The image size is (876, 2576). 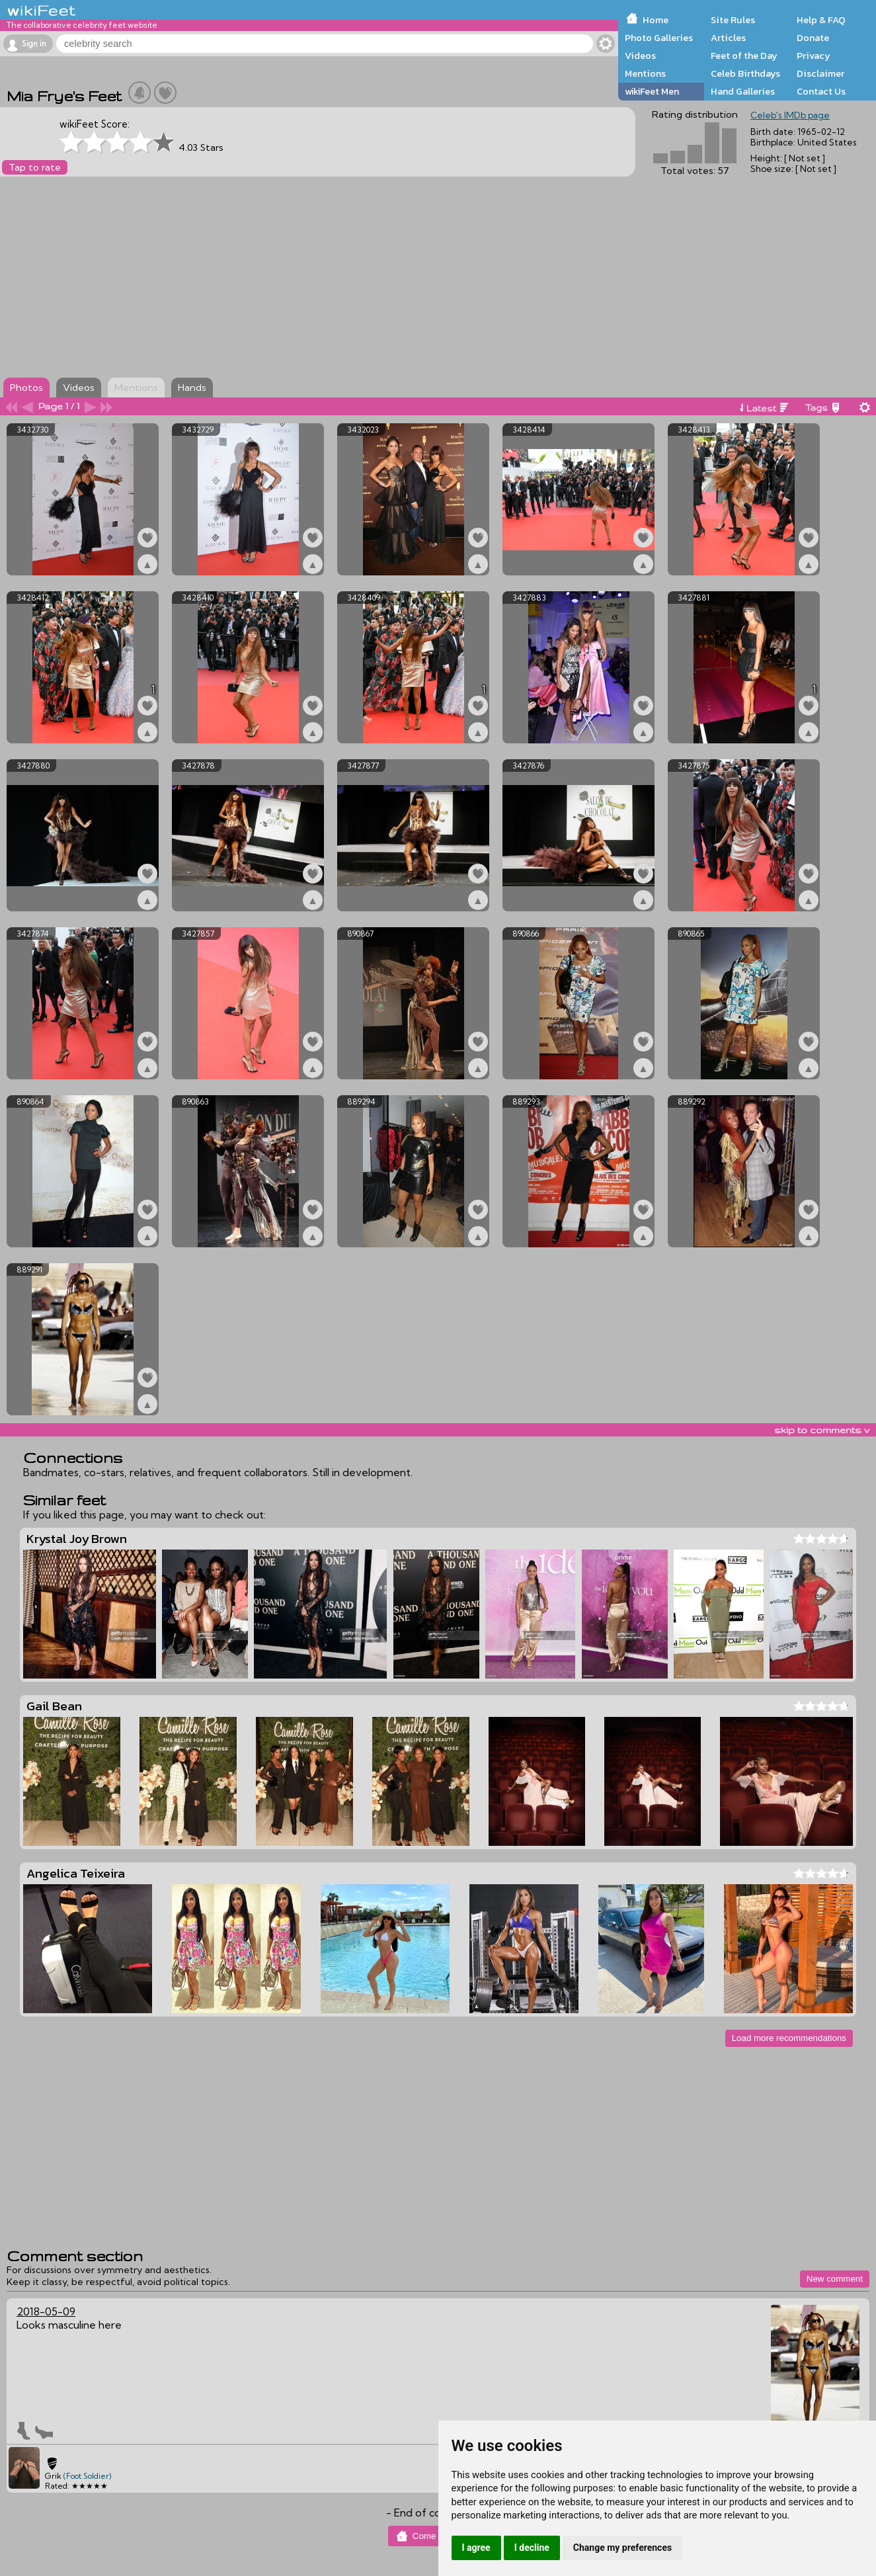 I want to click on Donate, so click(x=813, y=37).